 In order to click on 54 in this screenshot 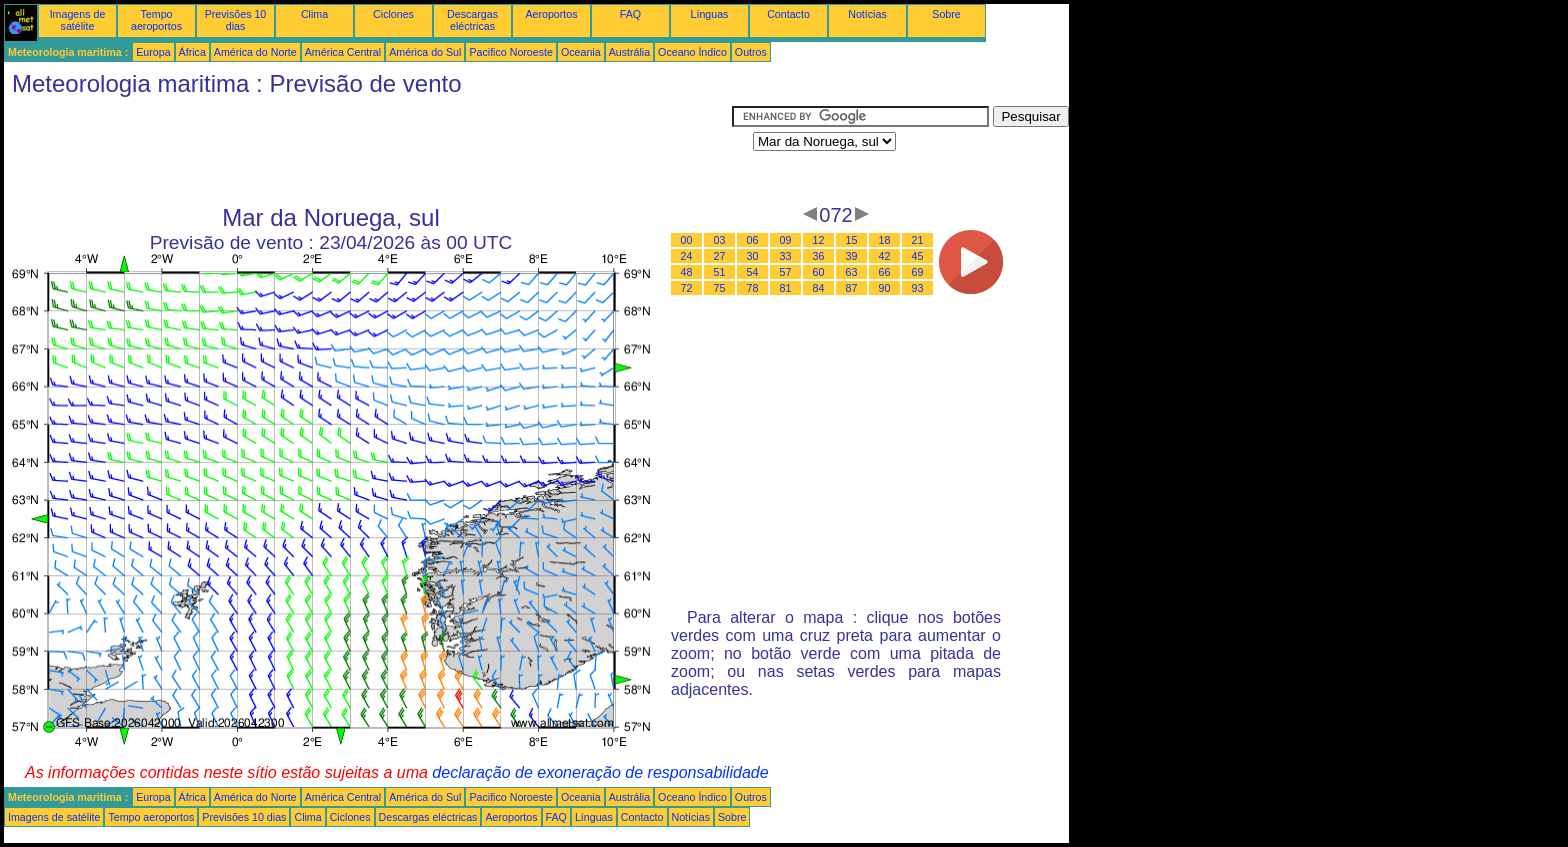, I will do `click(753, 272)`.